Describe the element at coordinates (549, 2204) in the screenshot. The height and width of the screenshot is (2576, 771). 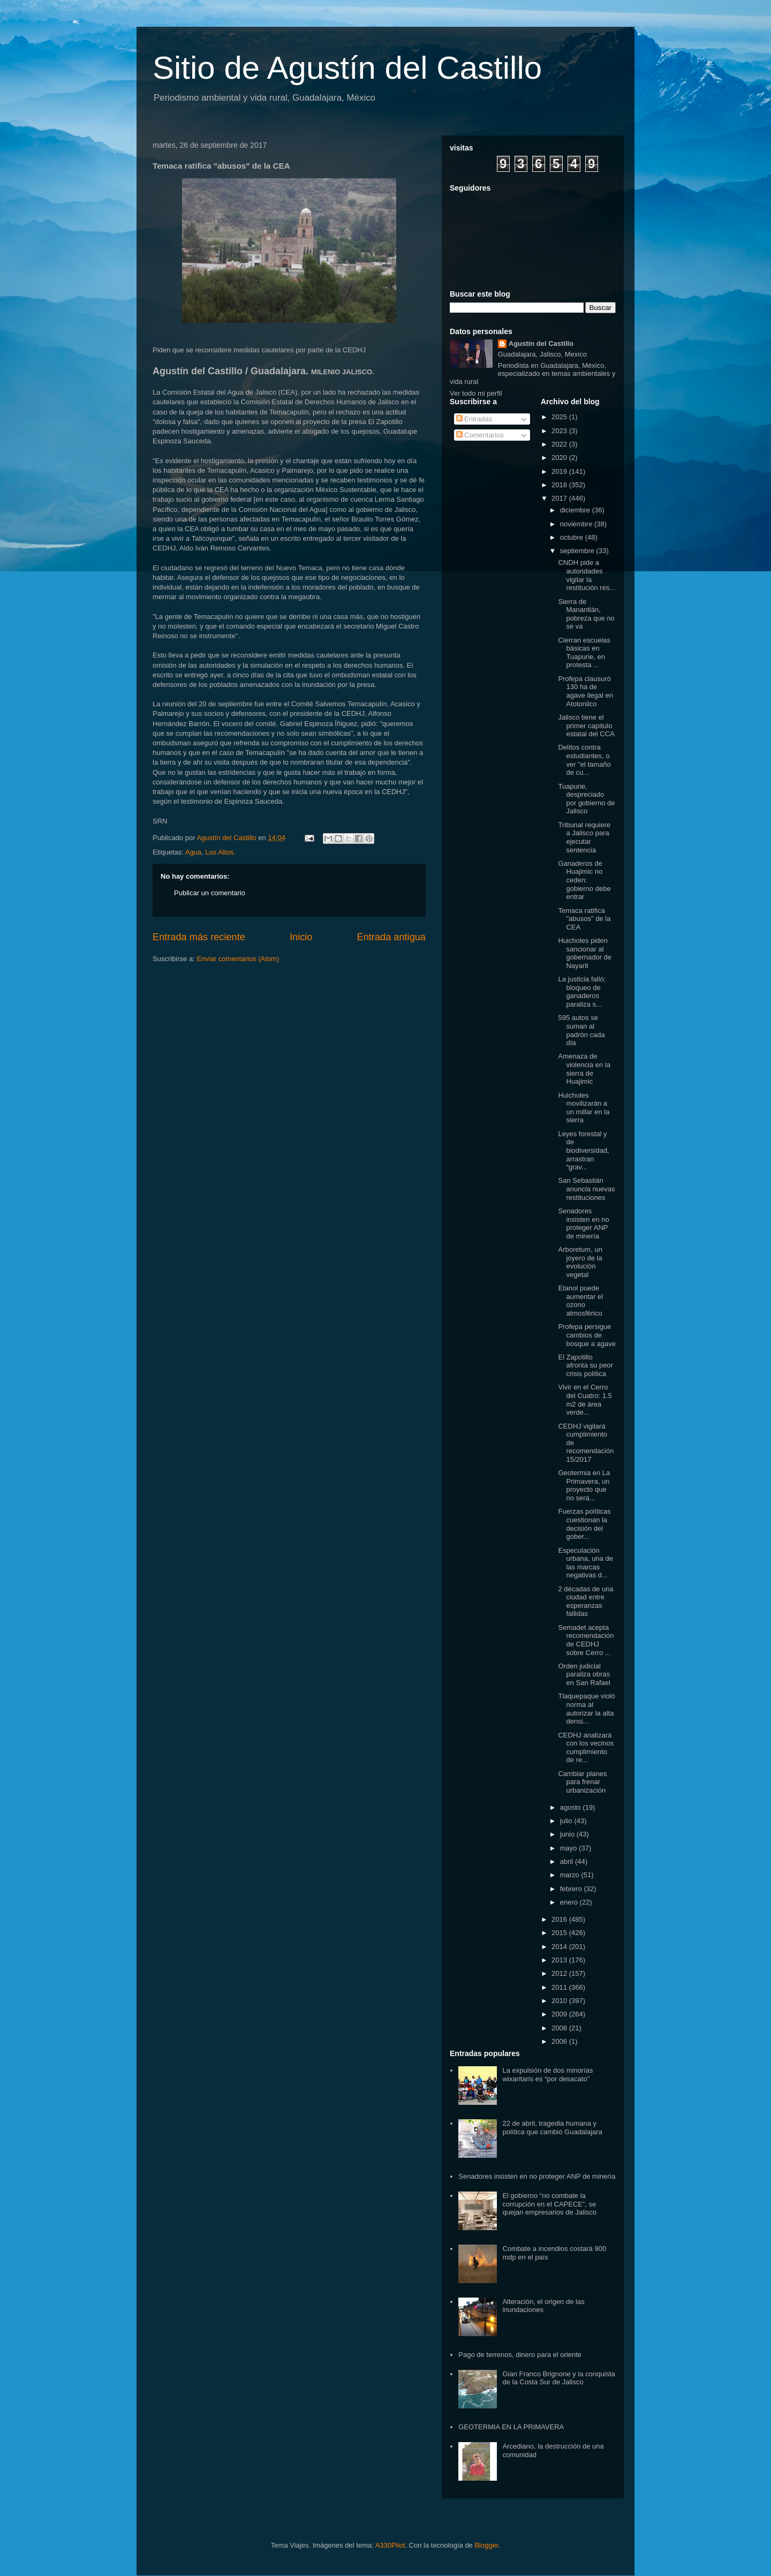
I see `El gobierno “no combate la corrupción en el CAPECE”, se quejan empresarios de Jalisco` at that location.